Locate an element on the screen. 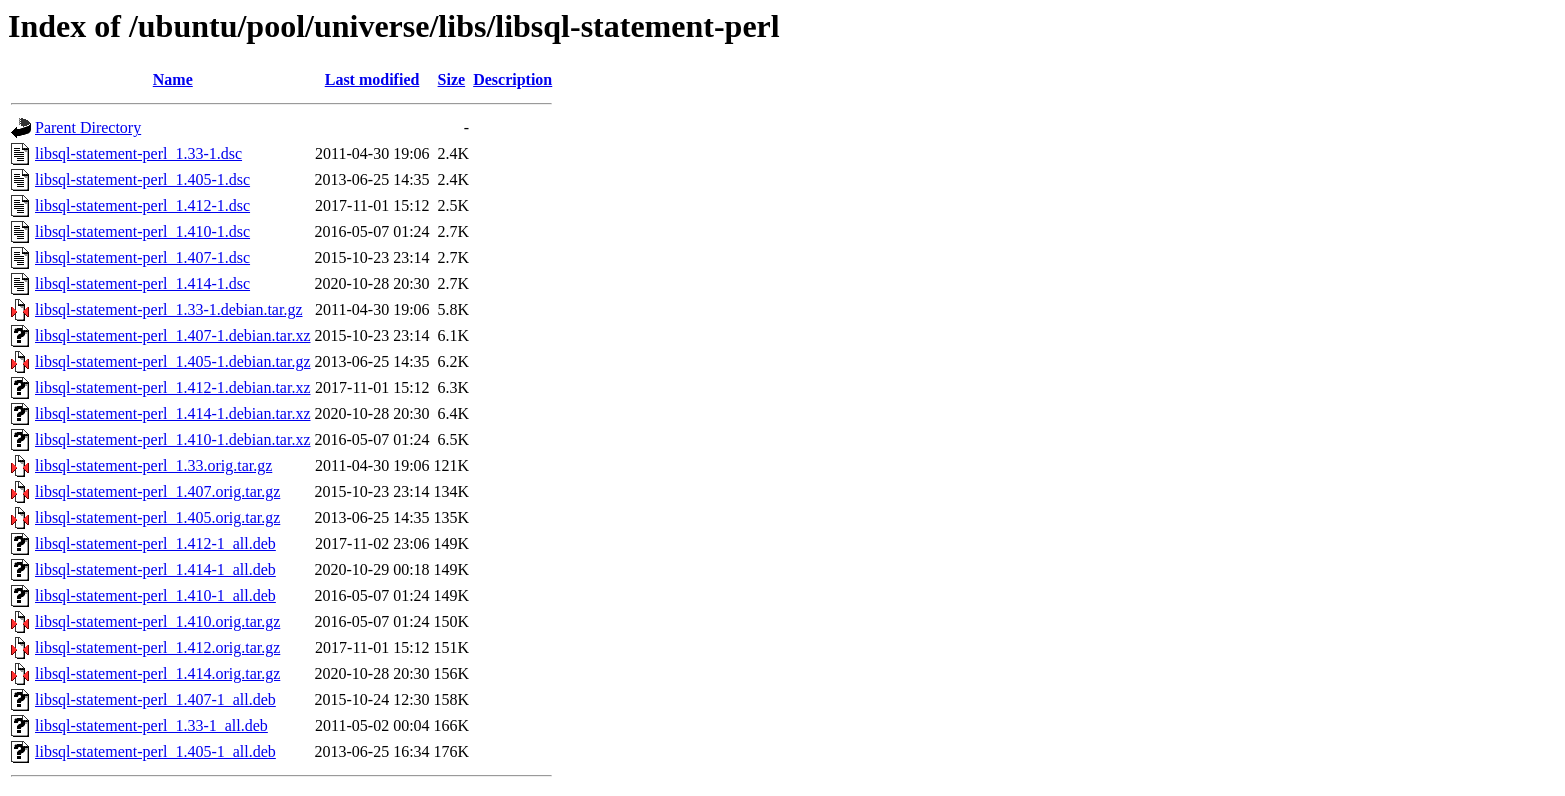  libsql-statement-perl_1.405.orig.tar.gz is located at coordinates (157, 517).